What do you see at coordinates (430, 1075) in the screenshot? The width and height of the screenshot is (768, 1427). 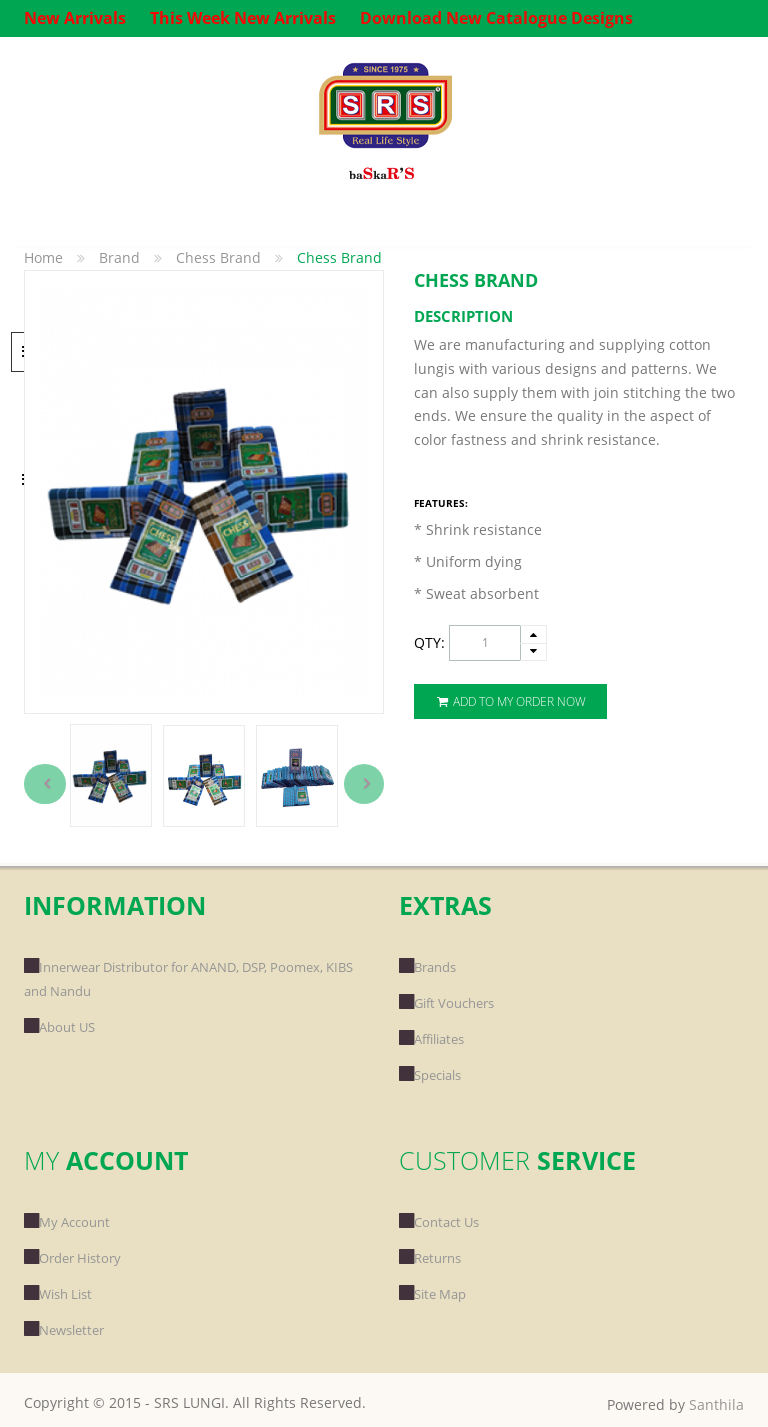 I see `Specials` at bounding box center [430, 1075].